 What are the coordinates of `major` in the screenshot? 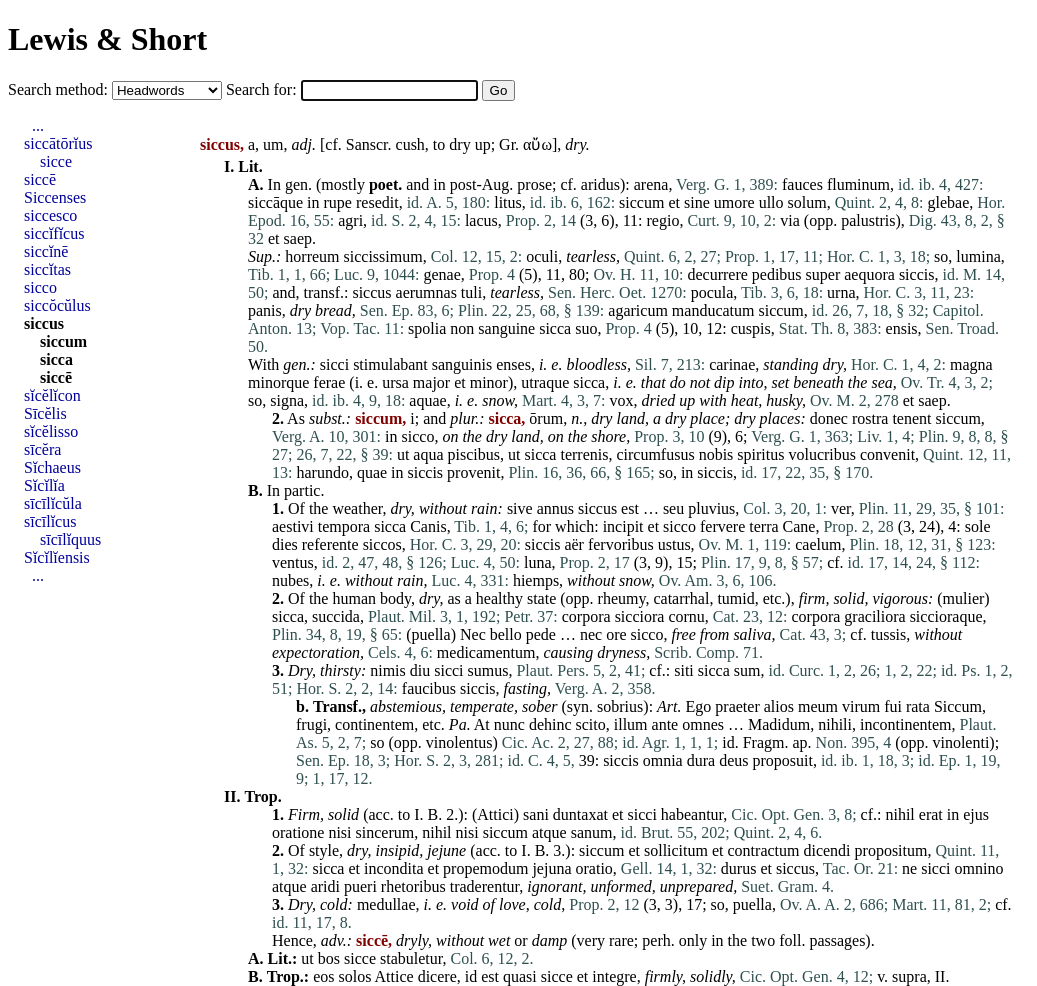 It's located at (431, 382).